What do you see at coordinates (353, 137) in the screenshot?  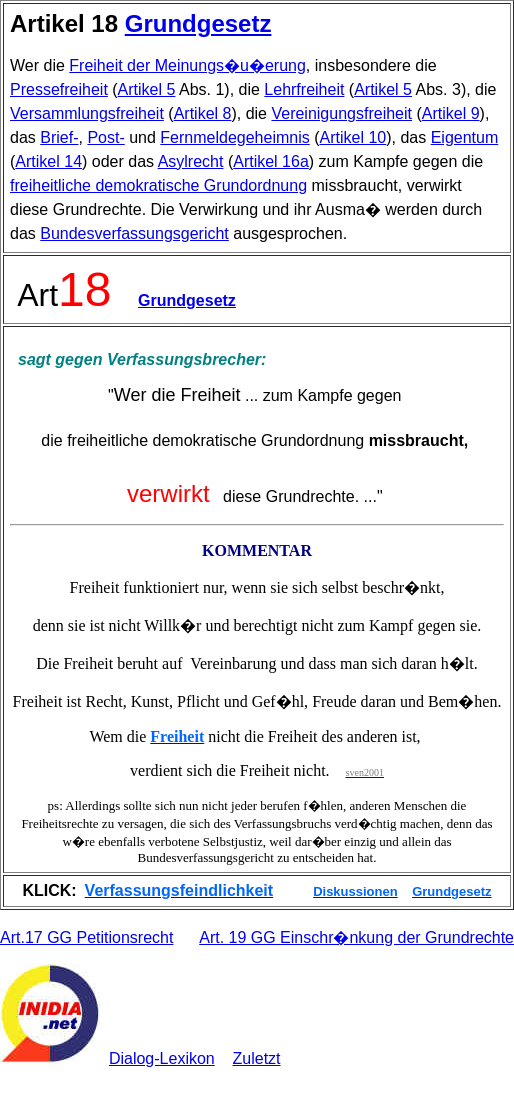 I see `Artikel 10` at bounding box center [353, 137].